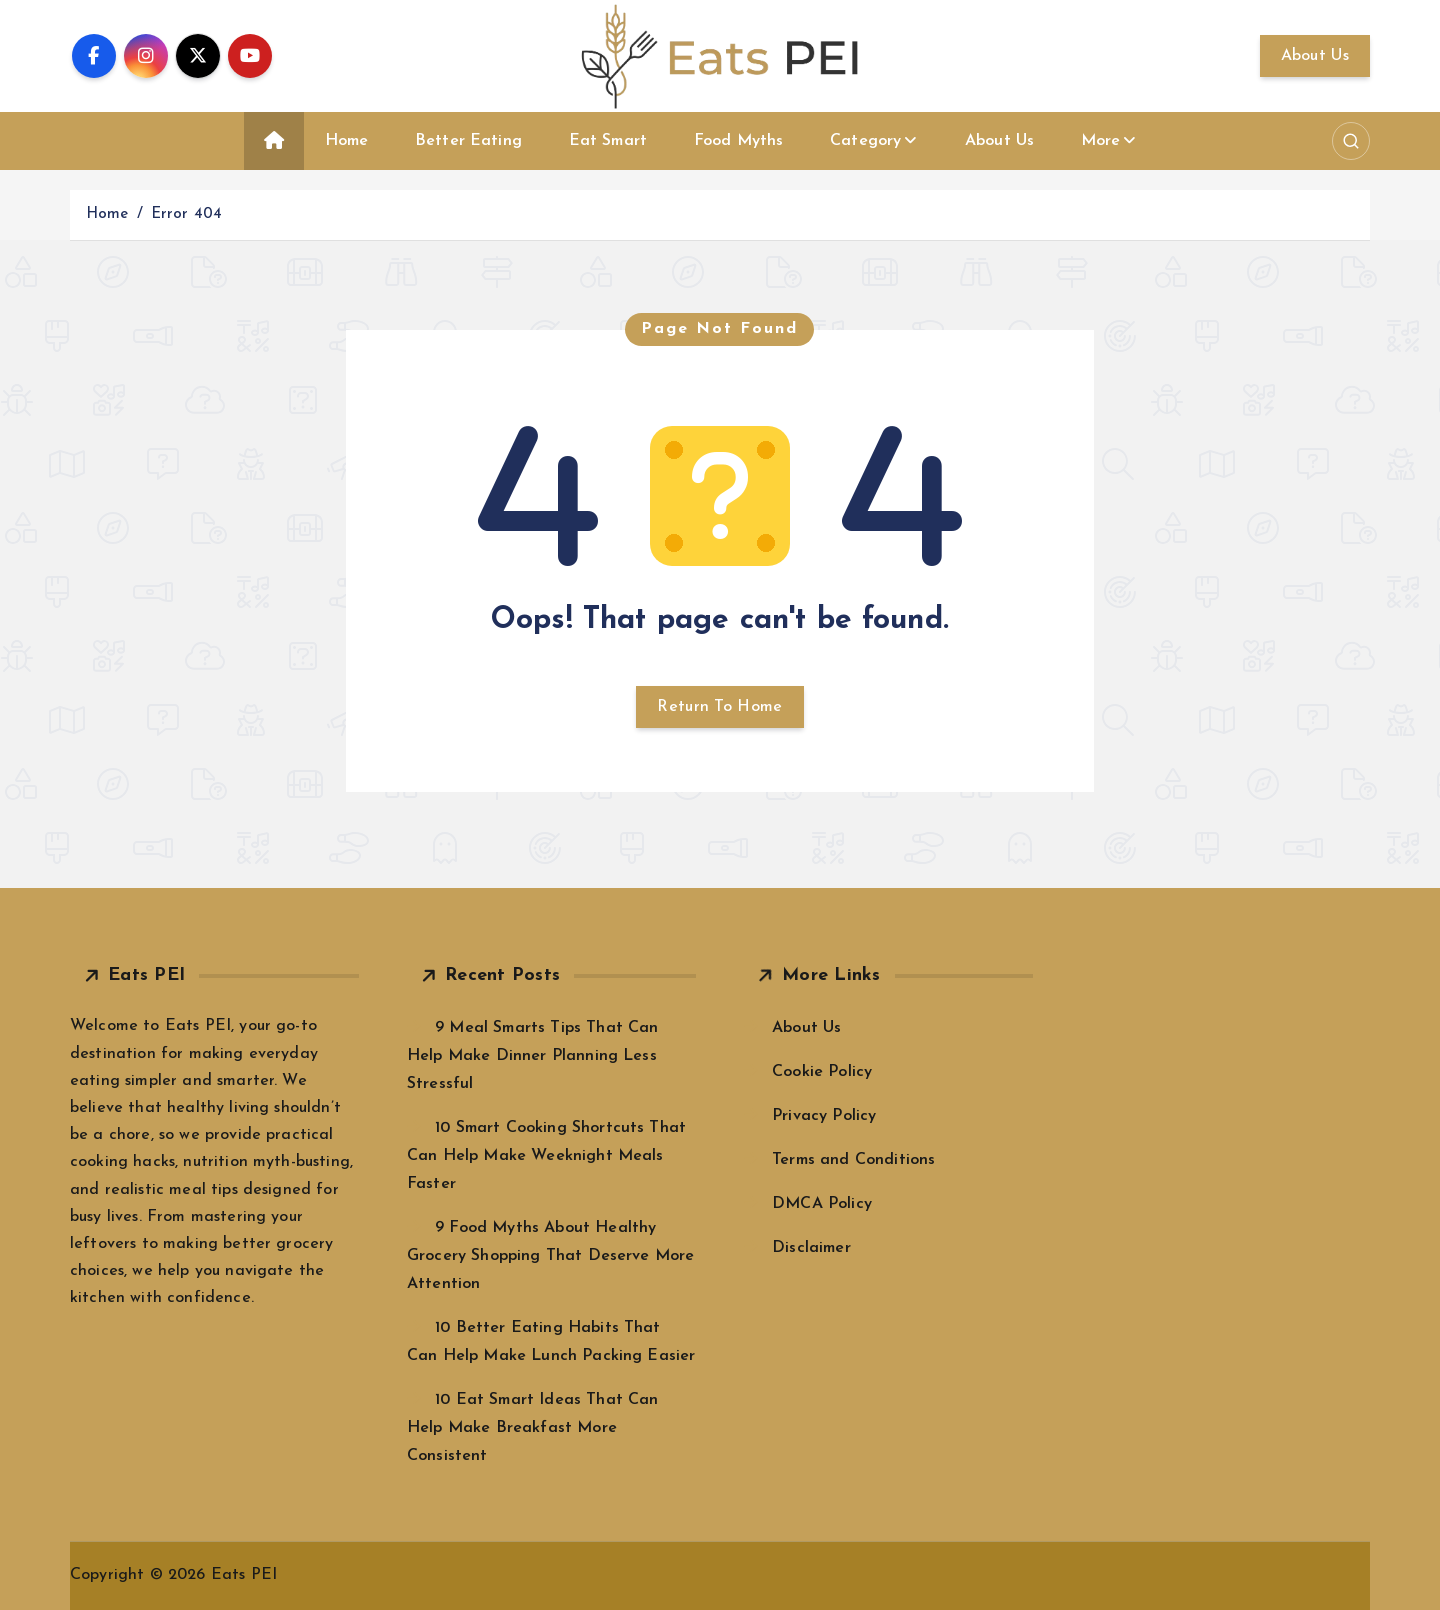  I want to click on Better Eating, so click(468, 141).